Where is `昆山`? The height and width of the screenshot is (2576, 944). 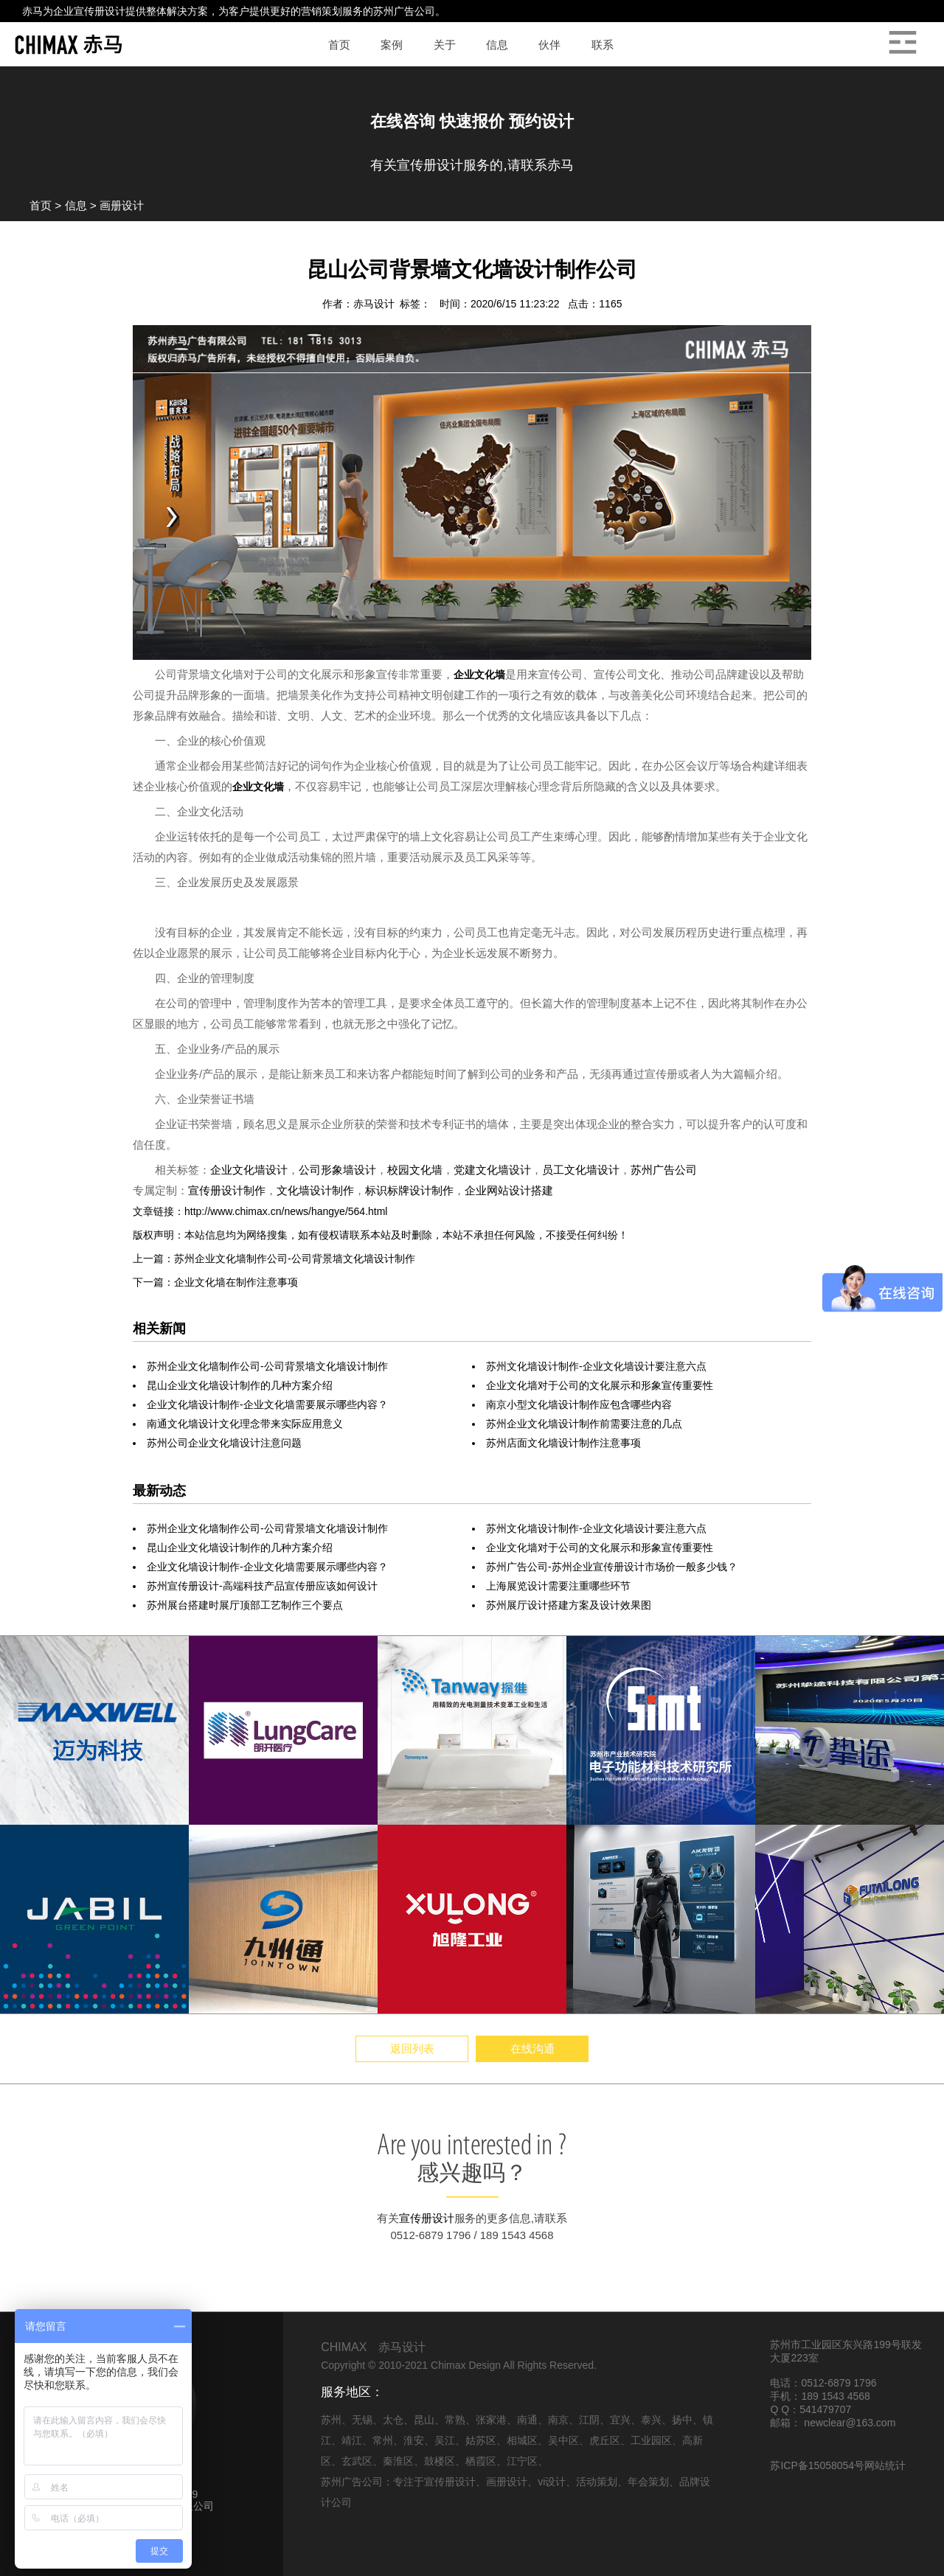
昆山 is located at coordinates (424, 2420).